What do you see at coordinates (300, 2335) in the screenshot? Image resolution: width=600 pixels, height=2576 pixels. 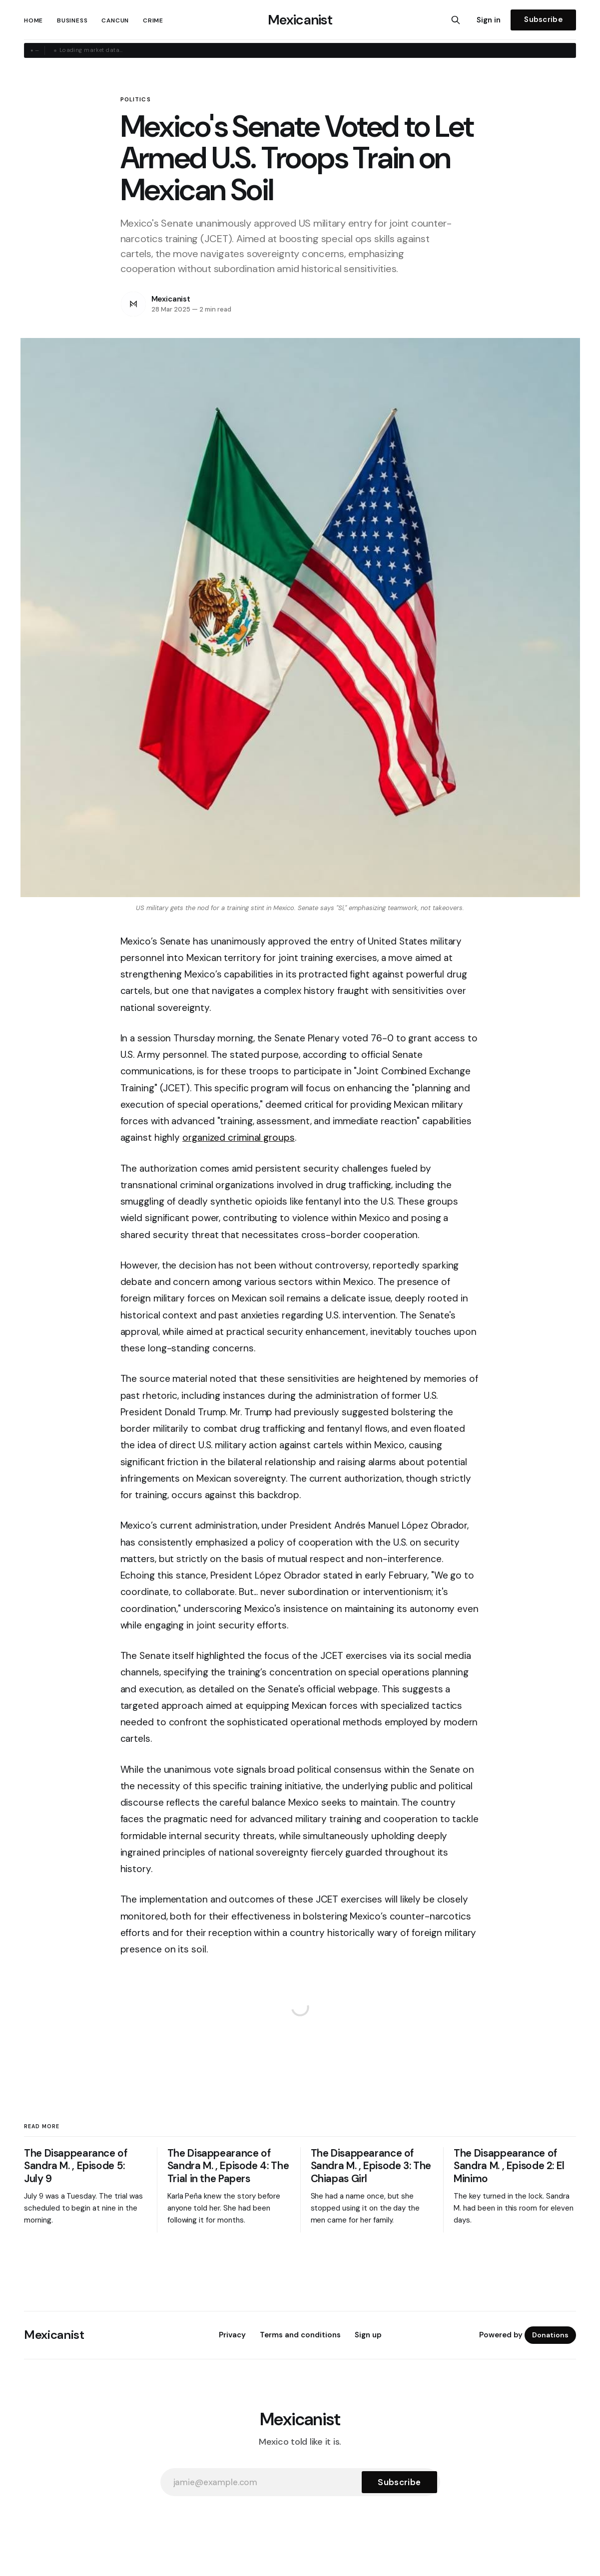 I see `Terms and conditions` at bounding box center [300, 2335].